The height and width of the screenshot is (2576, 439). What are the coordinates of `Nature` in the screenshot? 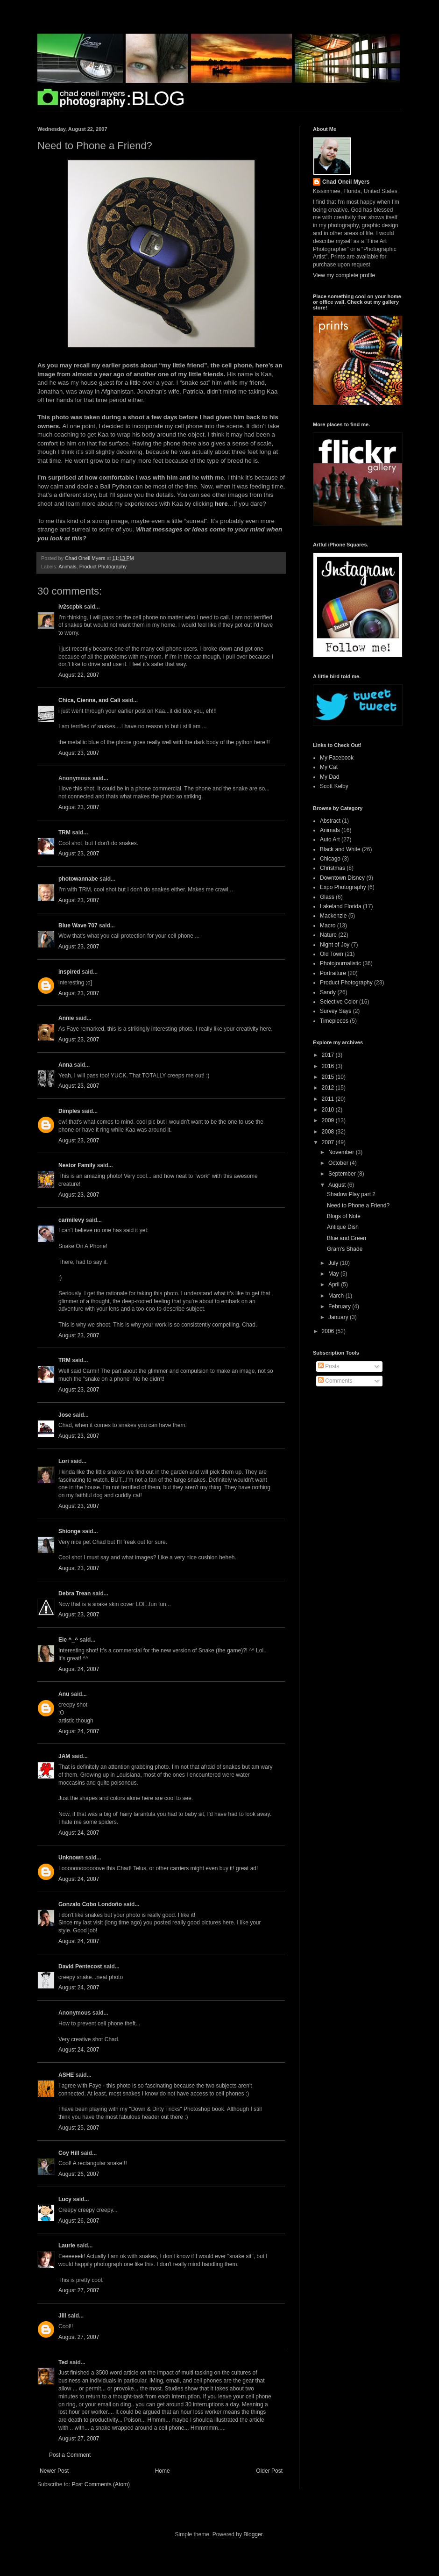 It's located at (328, 935).